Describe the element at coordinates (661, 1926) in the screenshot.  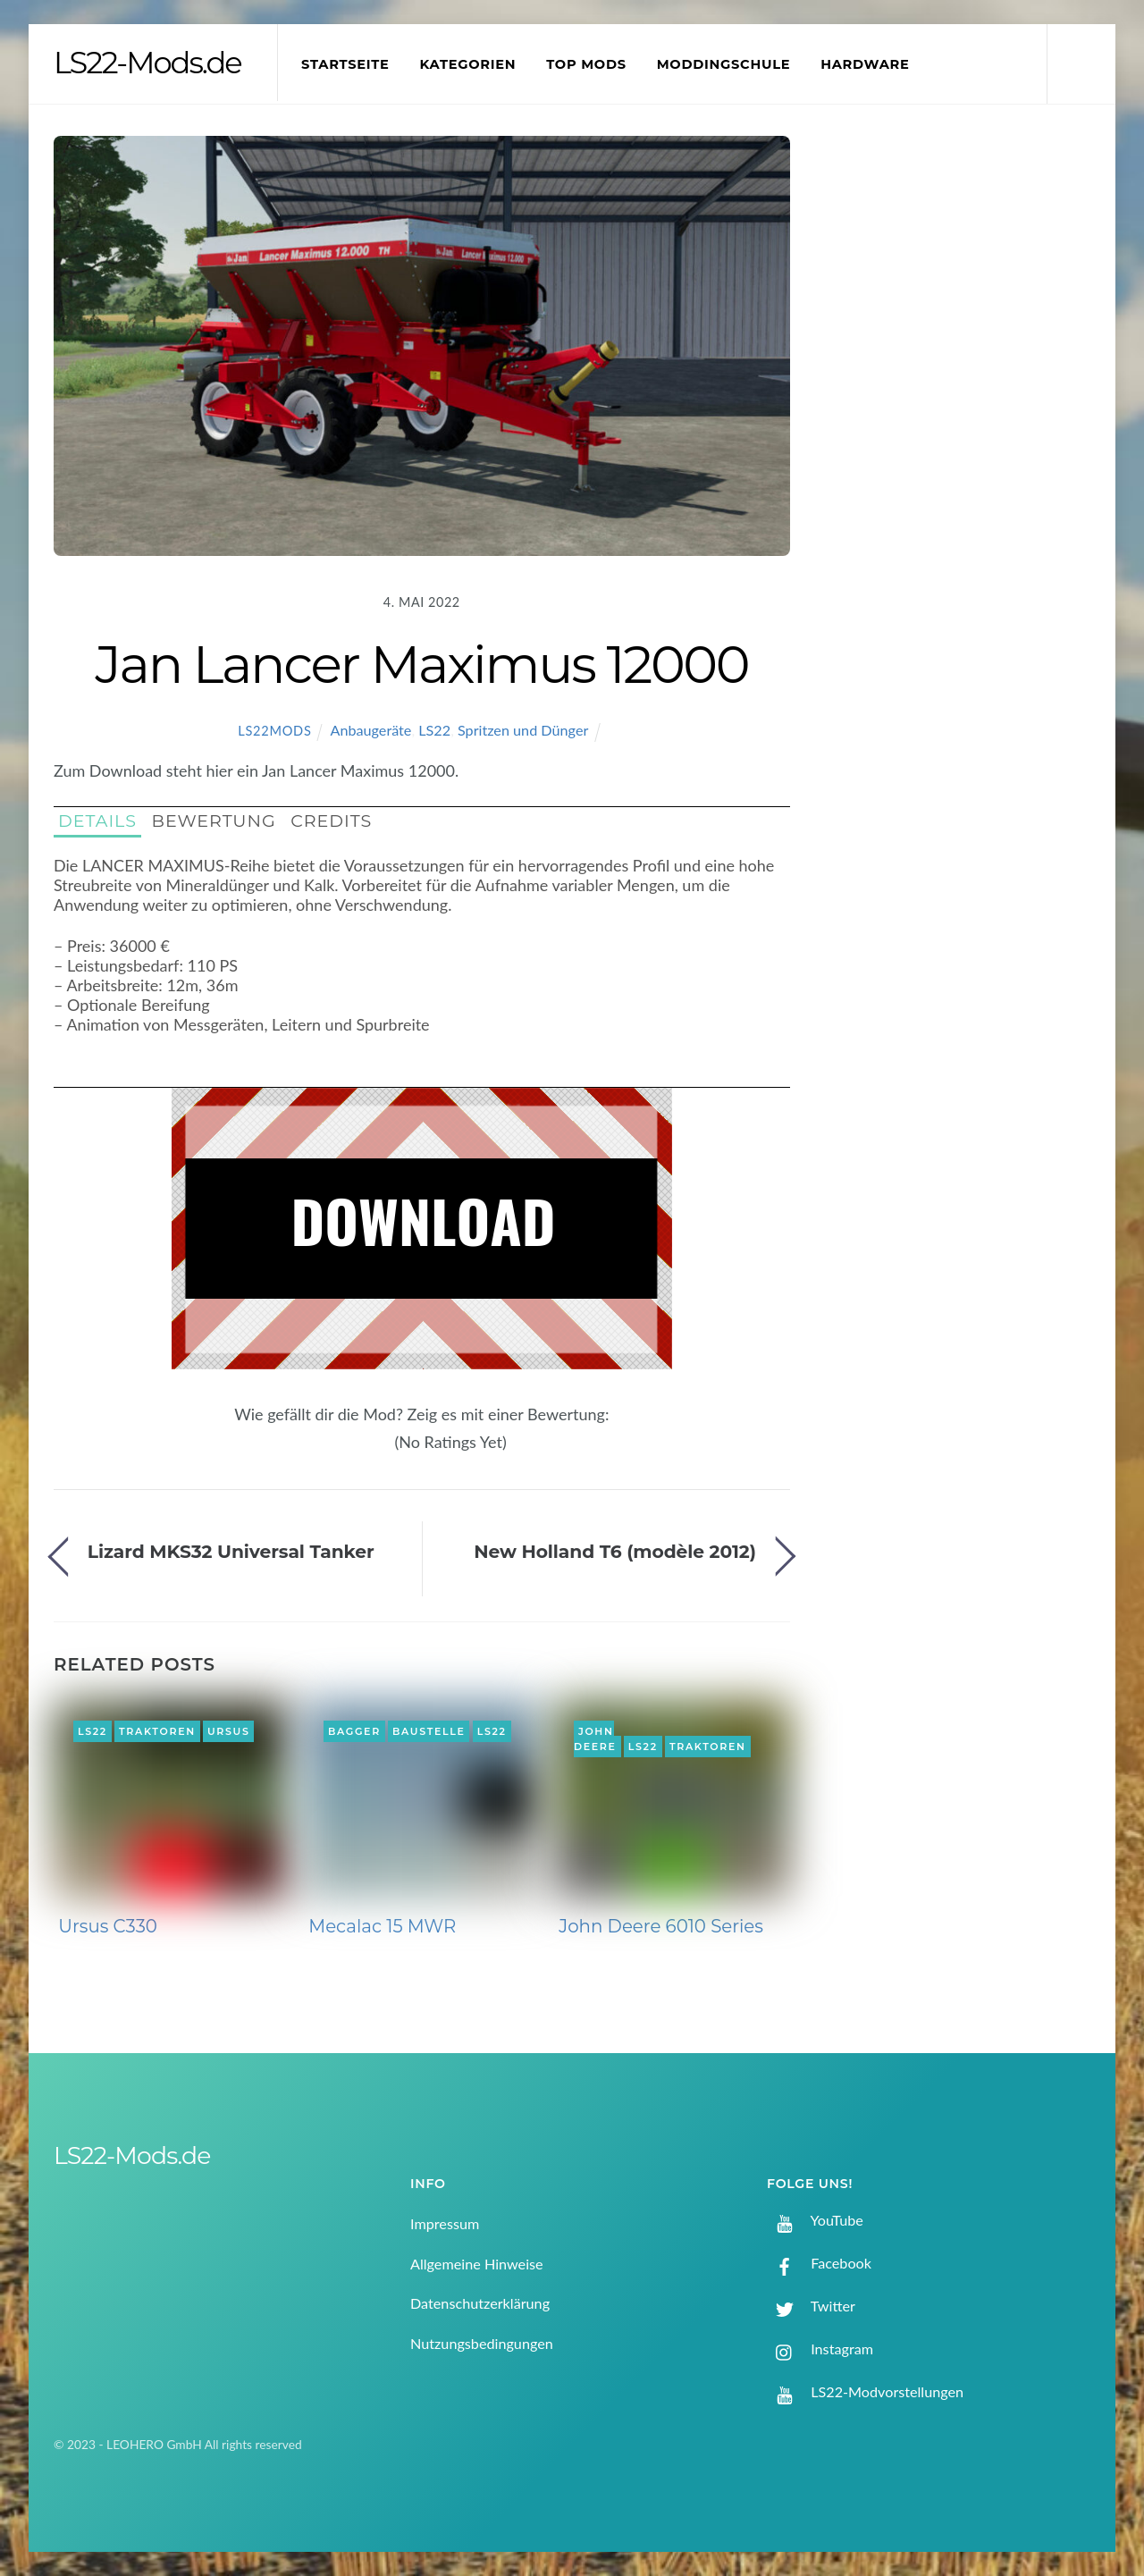
I see `John Deere 6010 Series` at that location.